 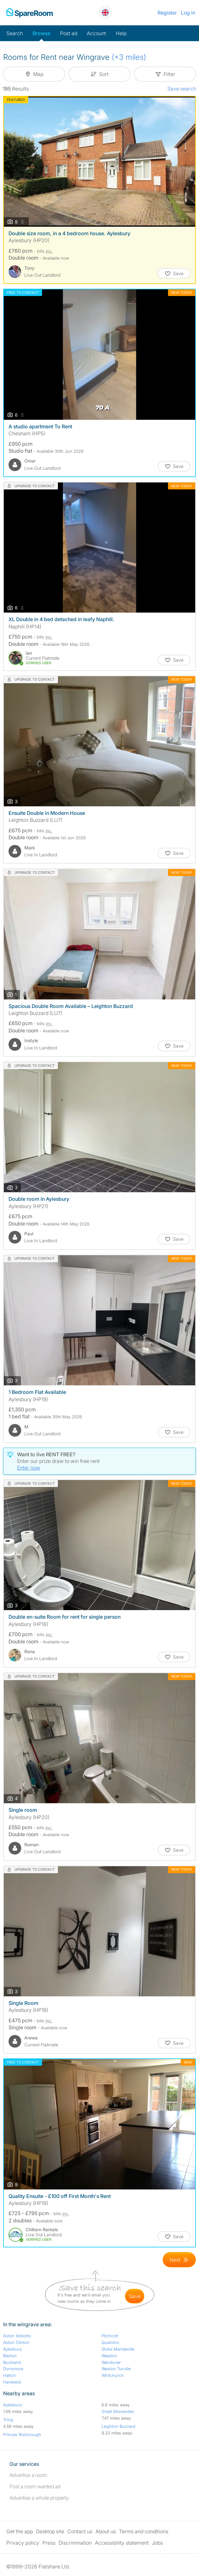 What do you see at coordinates (181, 88) in the screenshot?
I see `Save search` at bounding box center [181, 88].